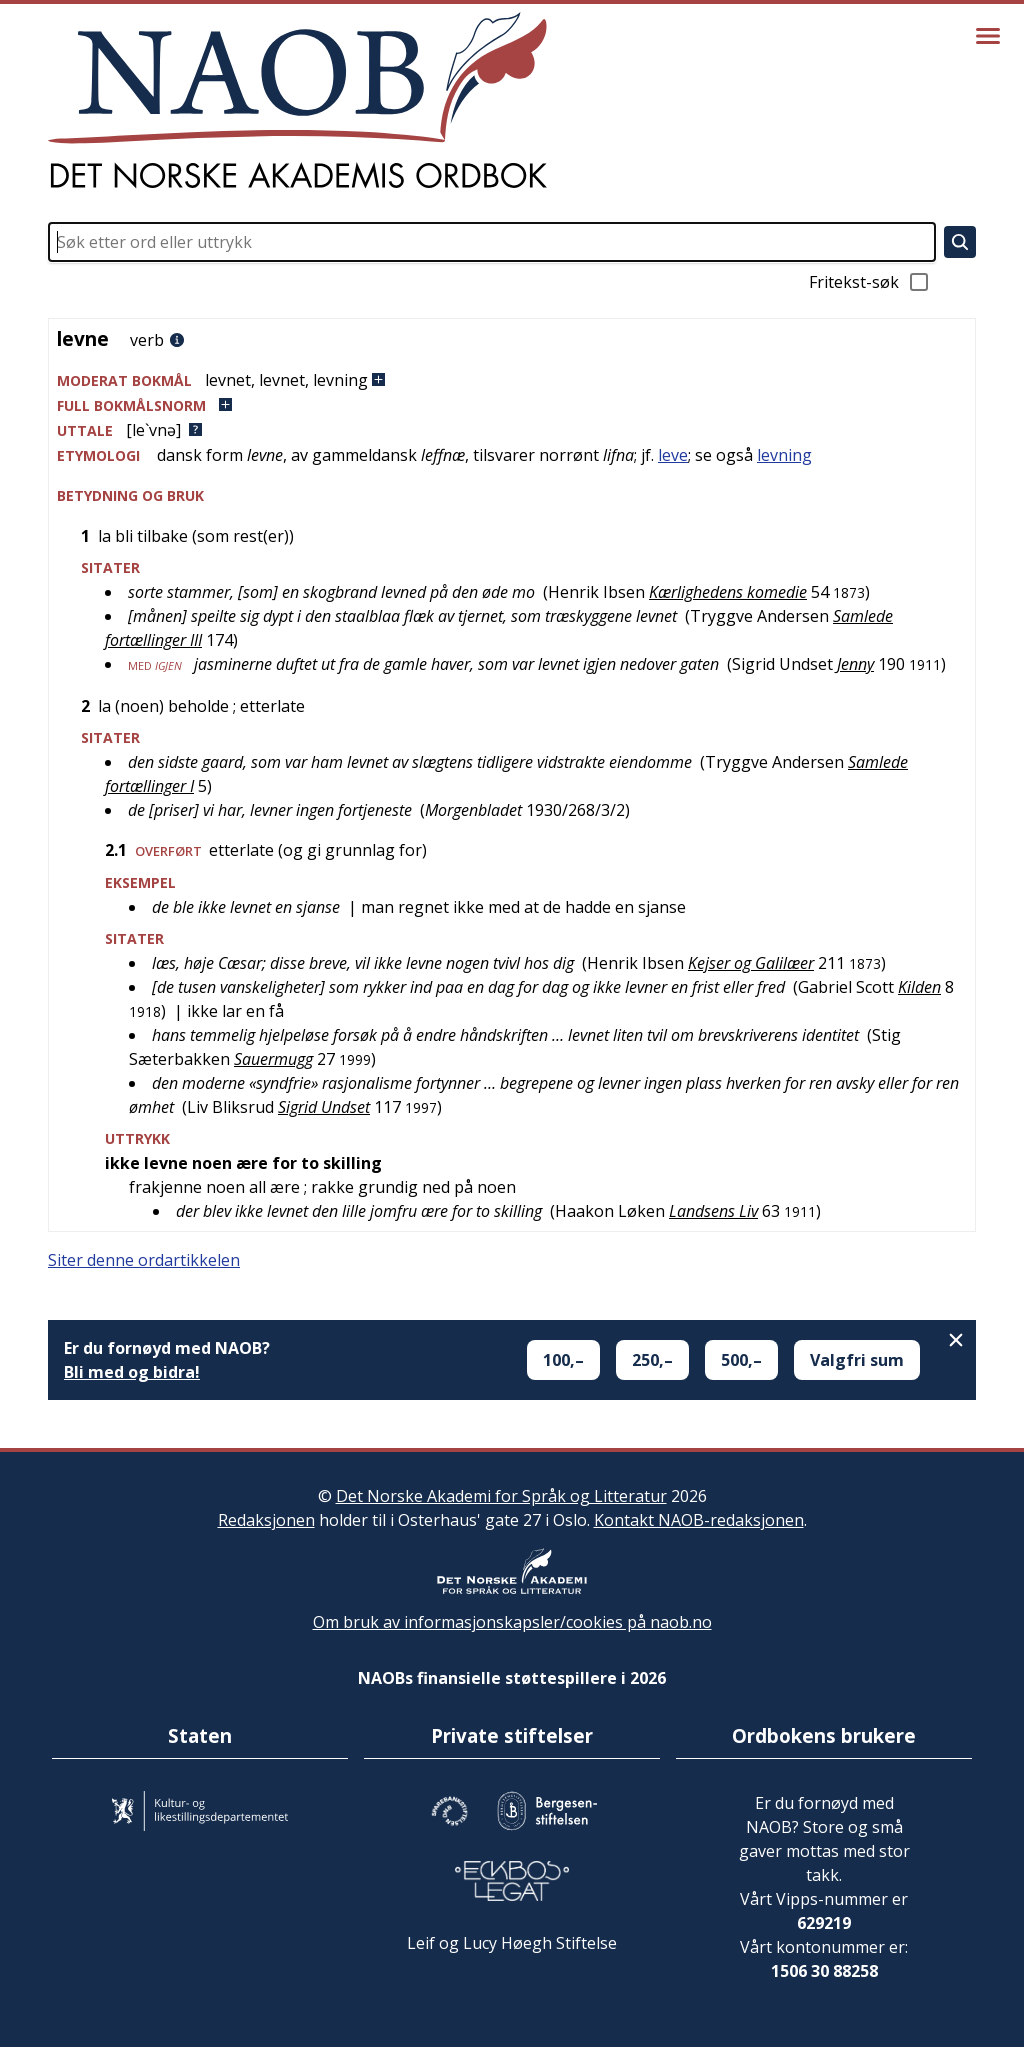 This screenshot has width=1024, height=2047. What do you see at coordinates (728, 592) in the screenshot?
I see `Kærlighedens komedie` at bounding box center [728, 592].